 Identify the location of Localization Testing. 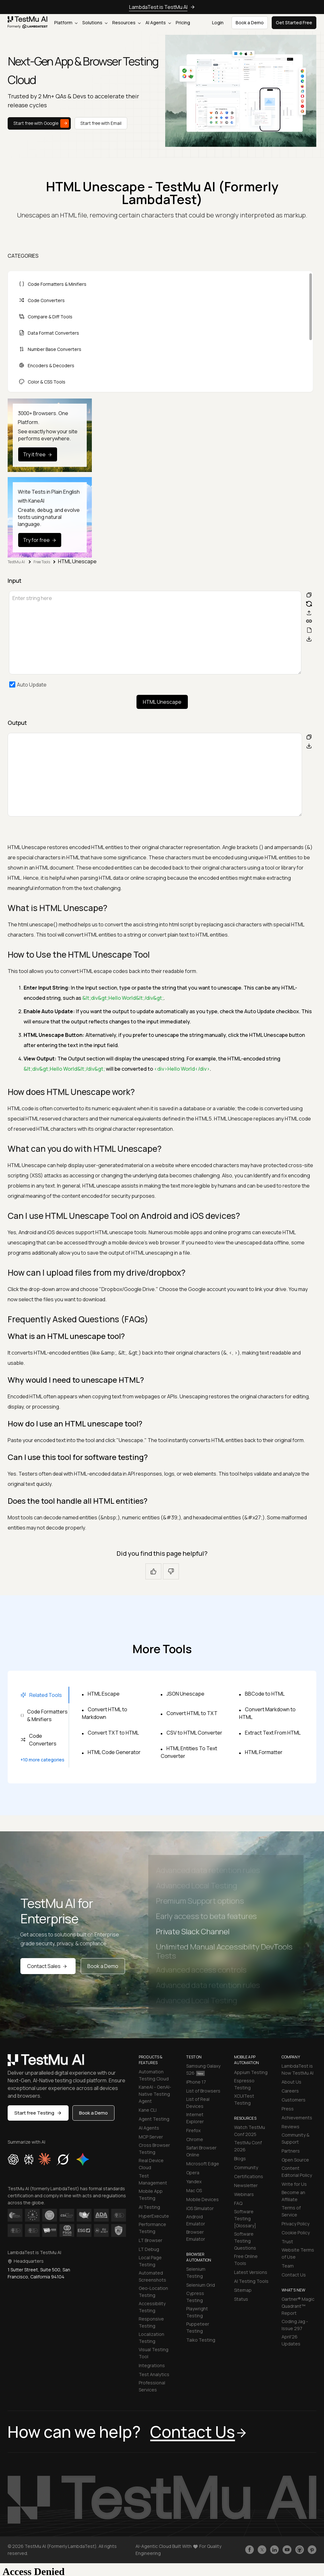
(151, 2337).